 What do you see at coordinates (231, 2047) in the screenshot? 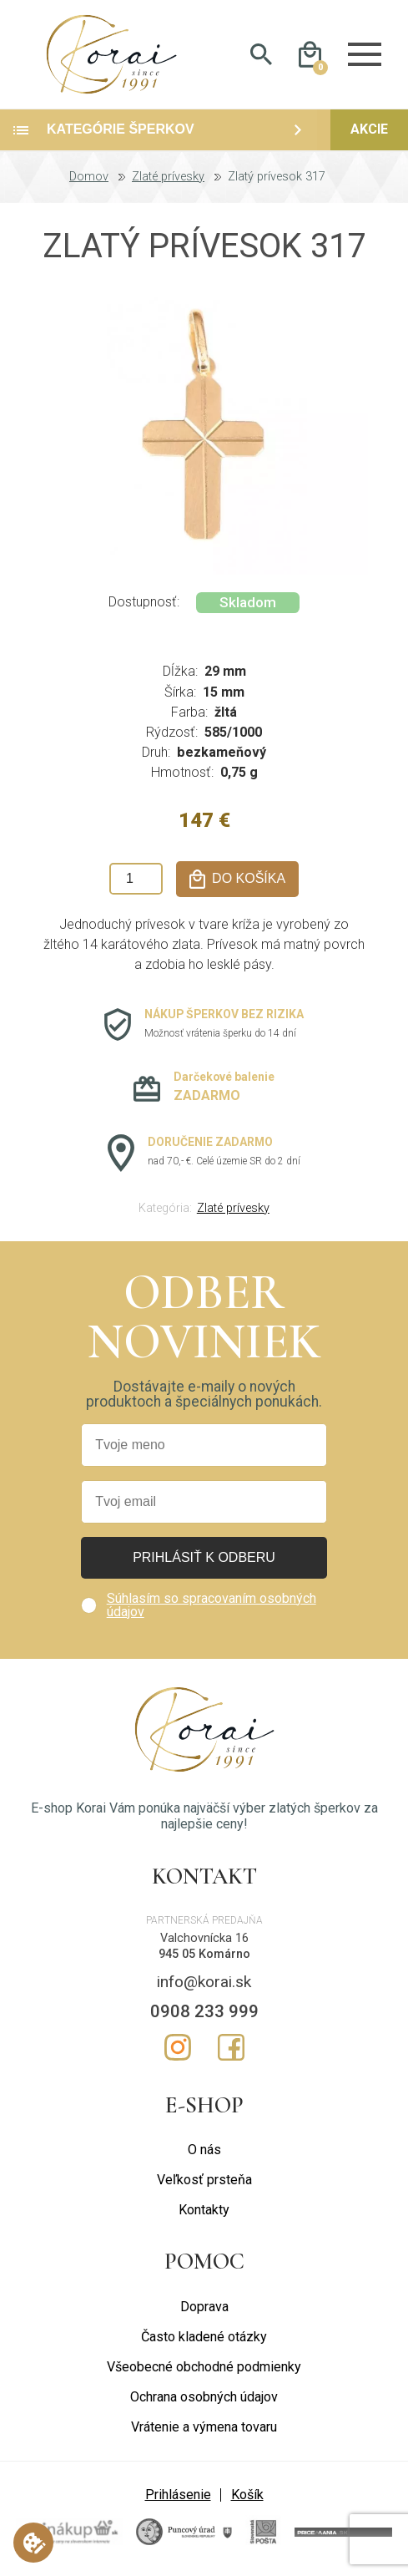
I see `Facebook` at bounding box center [231, 2047].